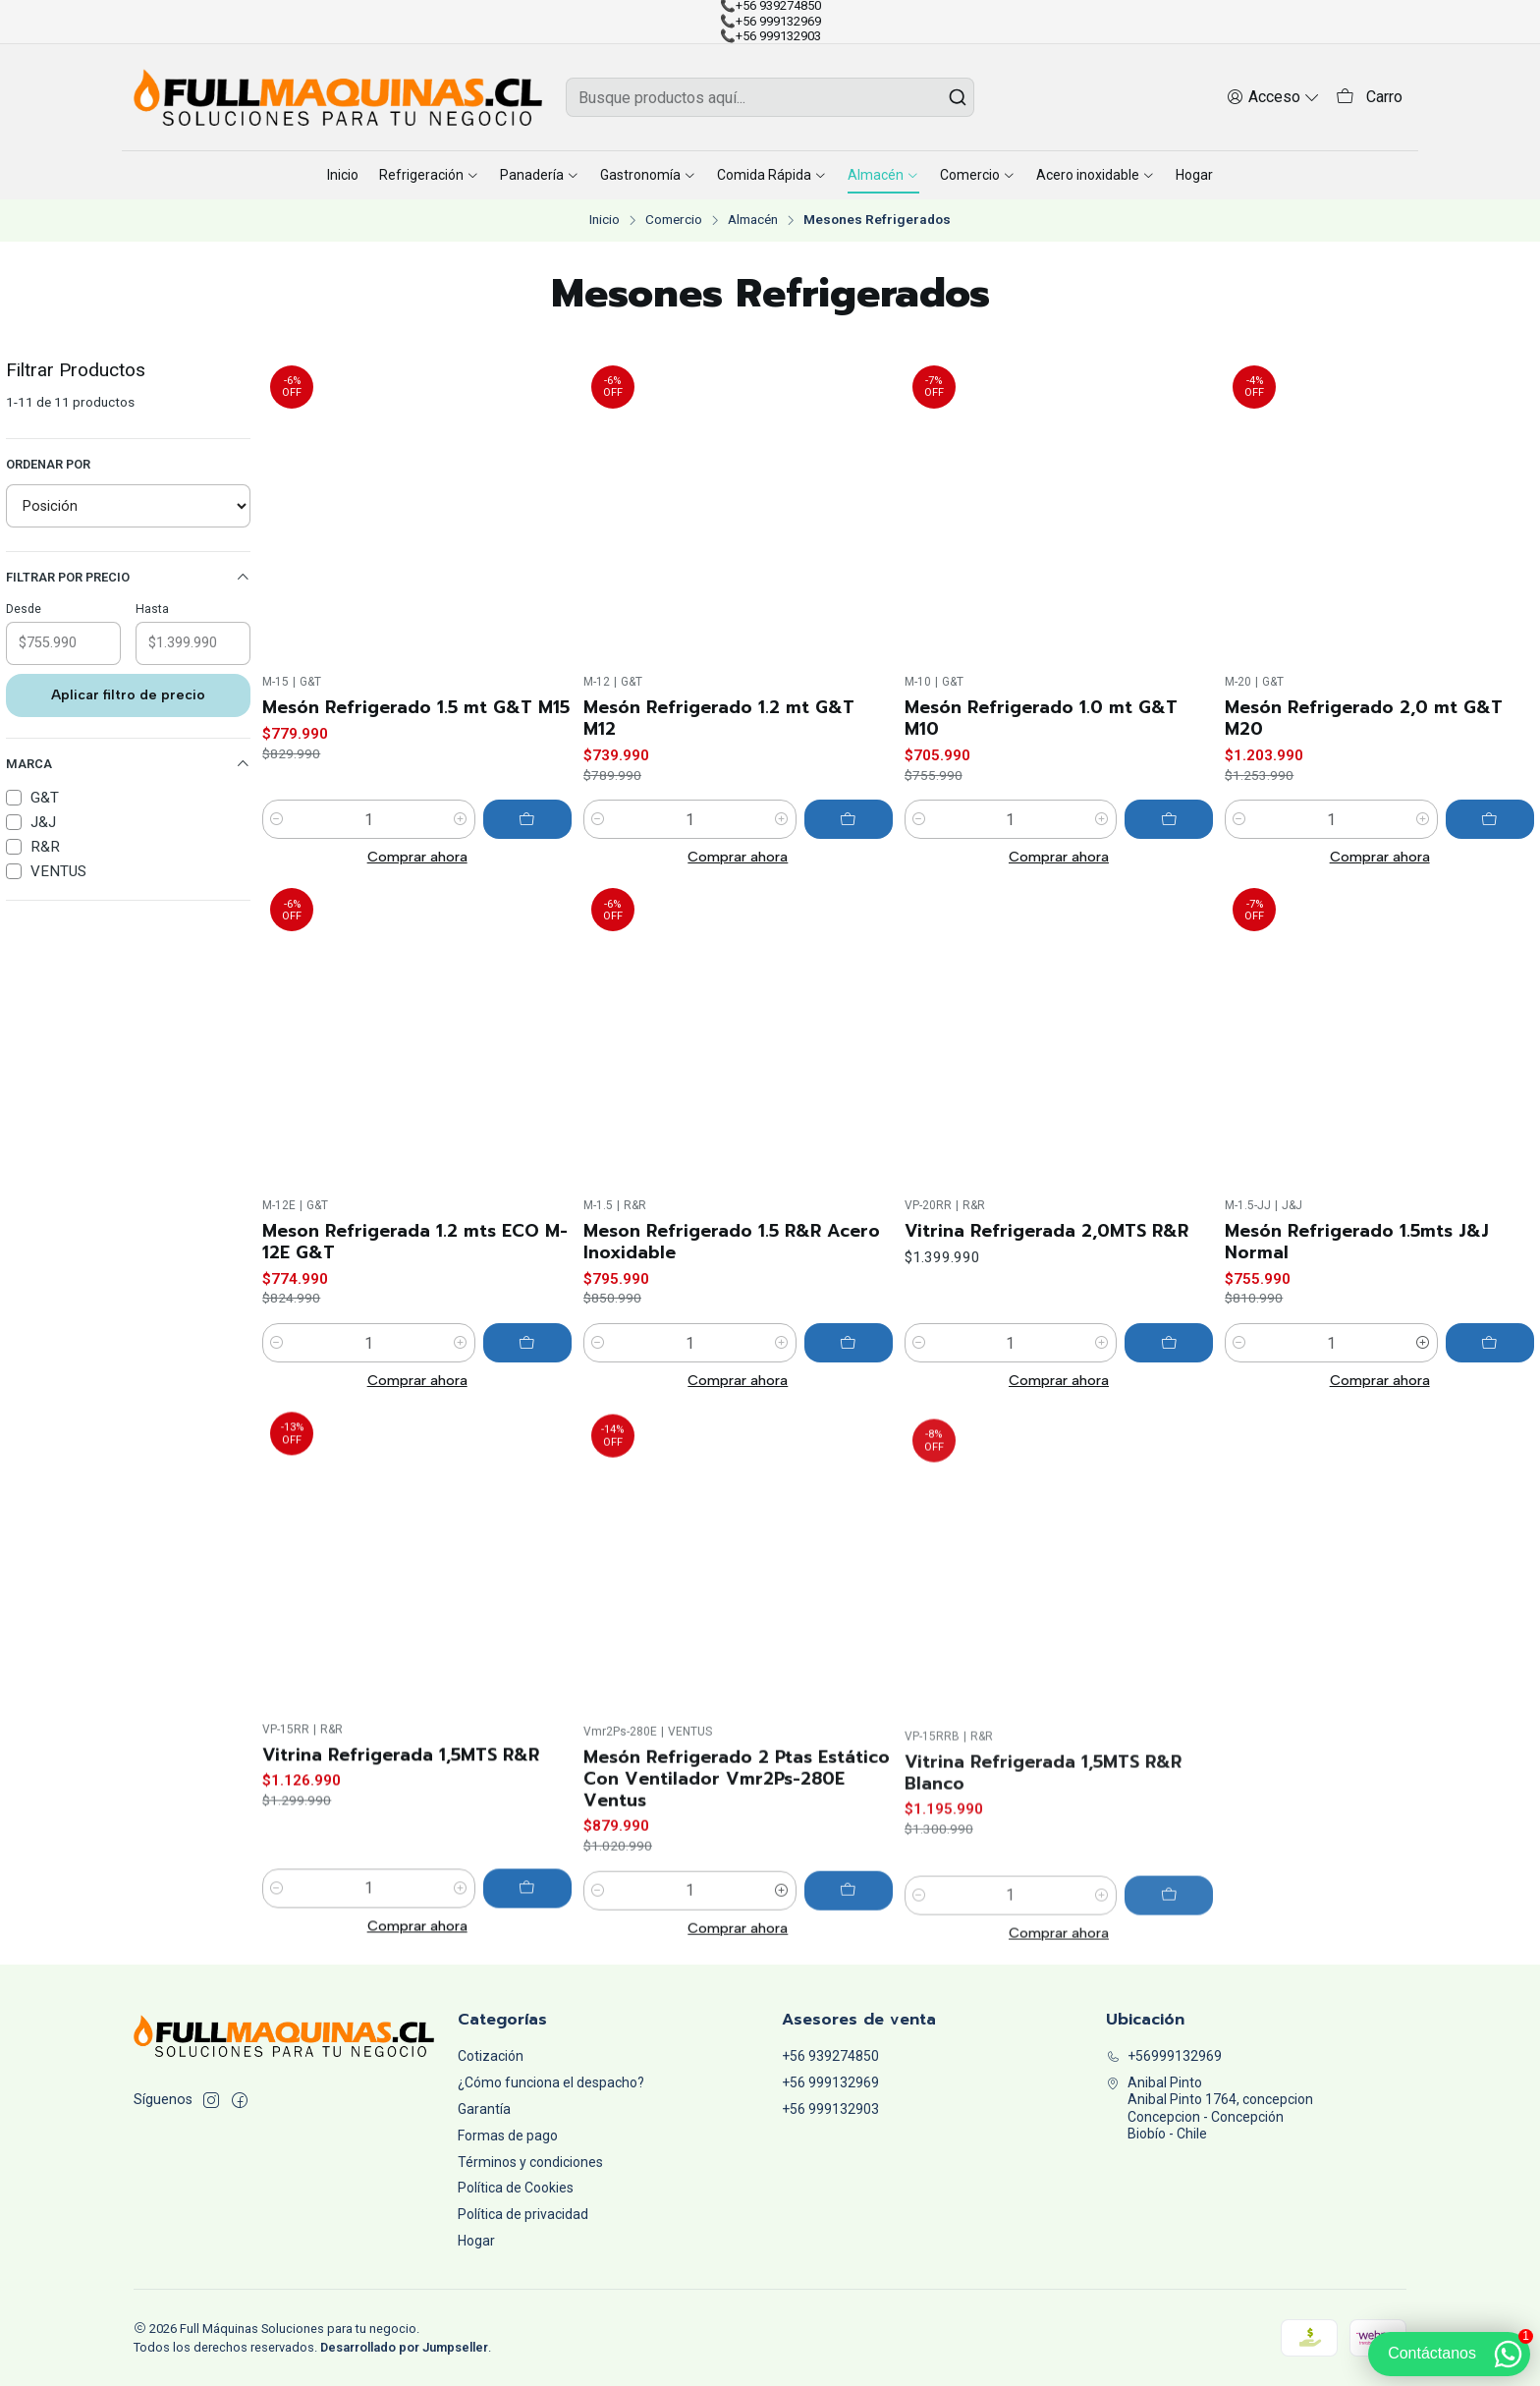 The width and height of the screenshot is (1540, 2386). I want to click on Formas de pago, so click(508, 2135).